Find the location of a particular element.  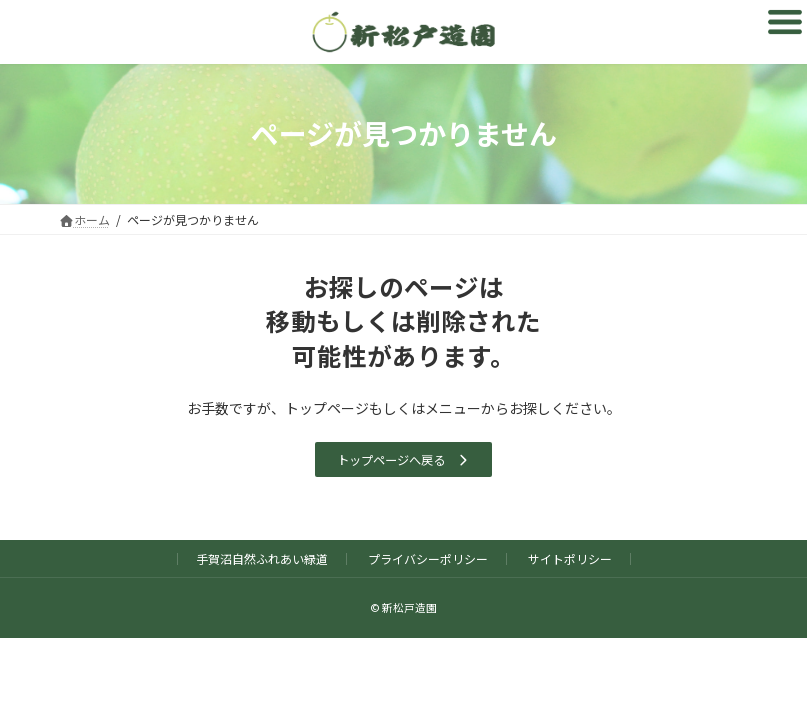

サイトポリシー is located at coordinates (570, 558).